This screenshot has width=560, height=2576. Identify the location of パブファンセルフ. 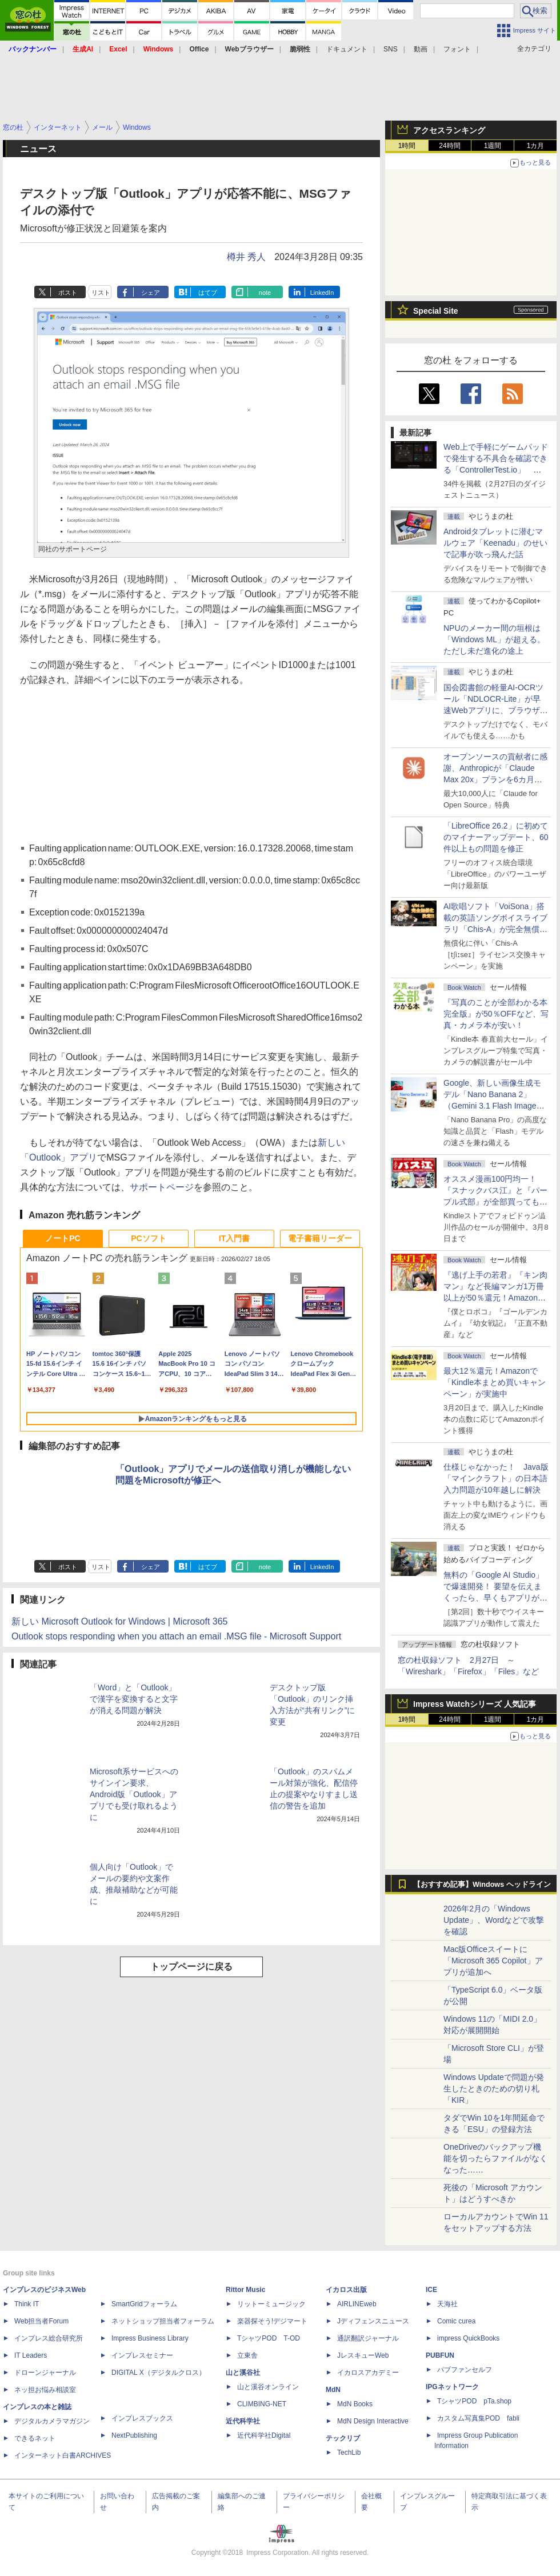
(464, 2370).